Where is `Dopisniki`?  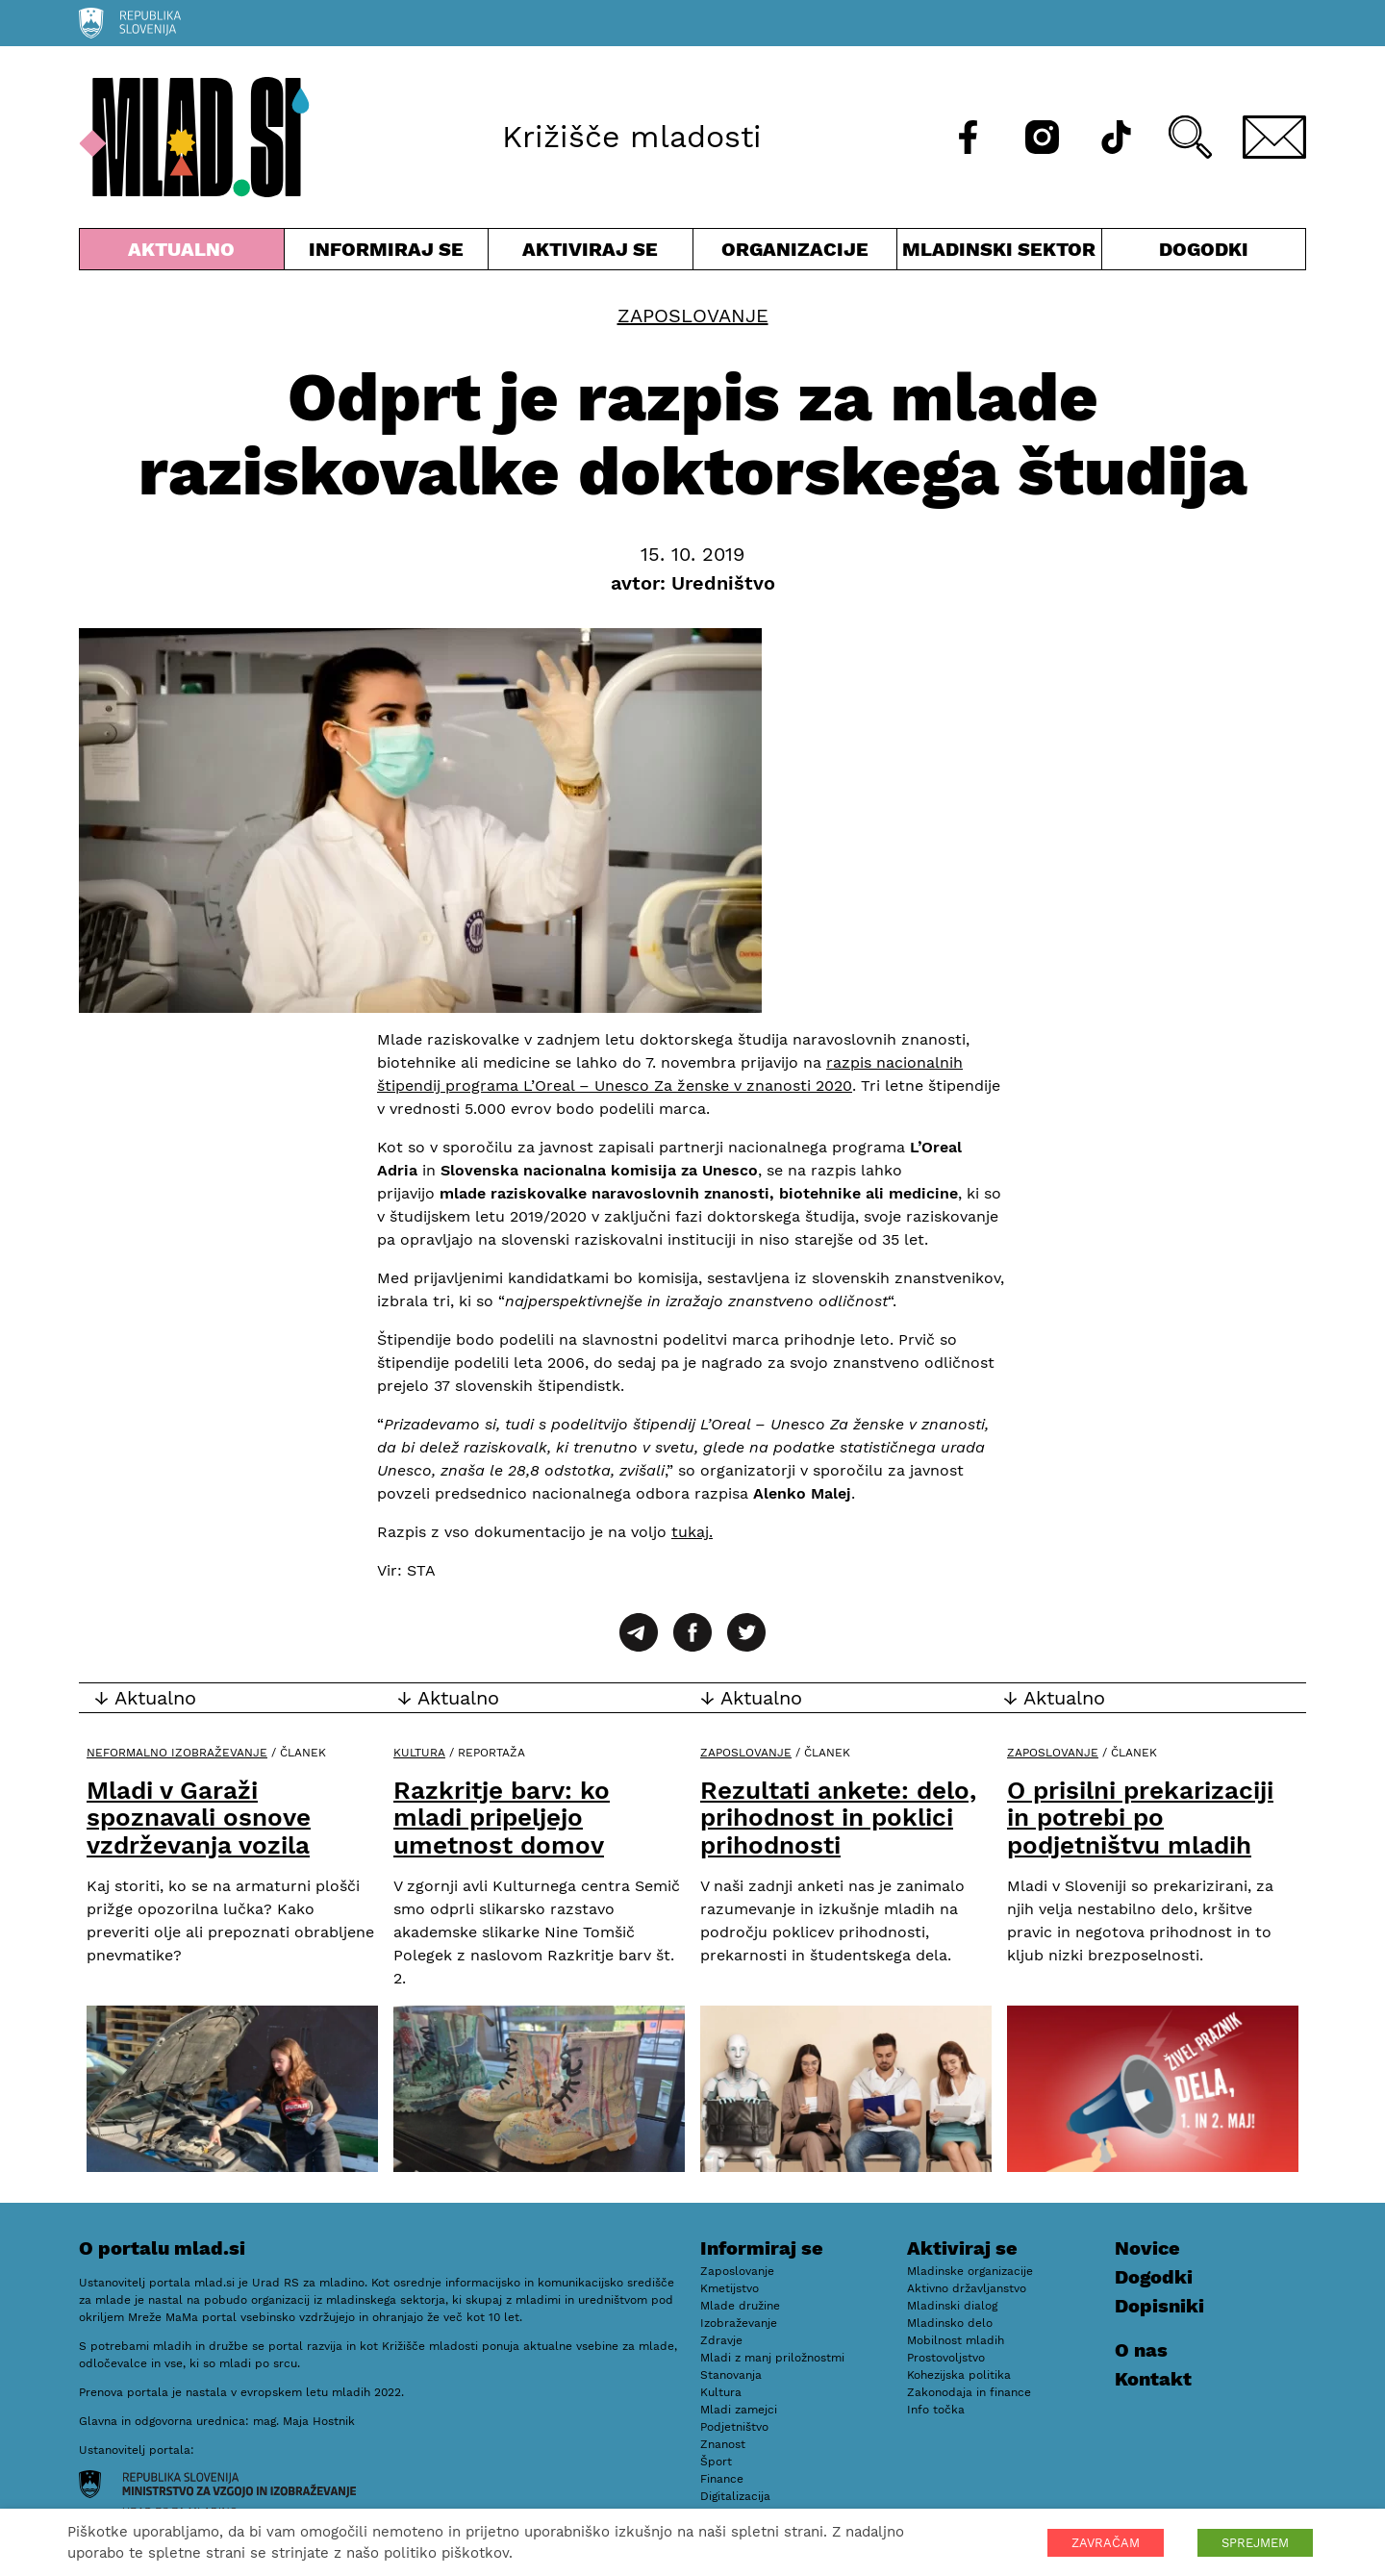 Dopisniki is located at coordinates (1159, 2305).